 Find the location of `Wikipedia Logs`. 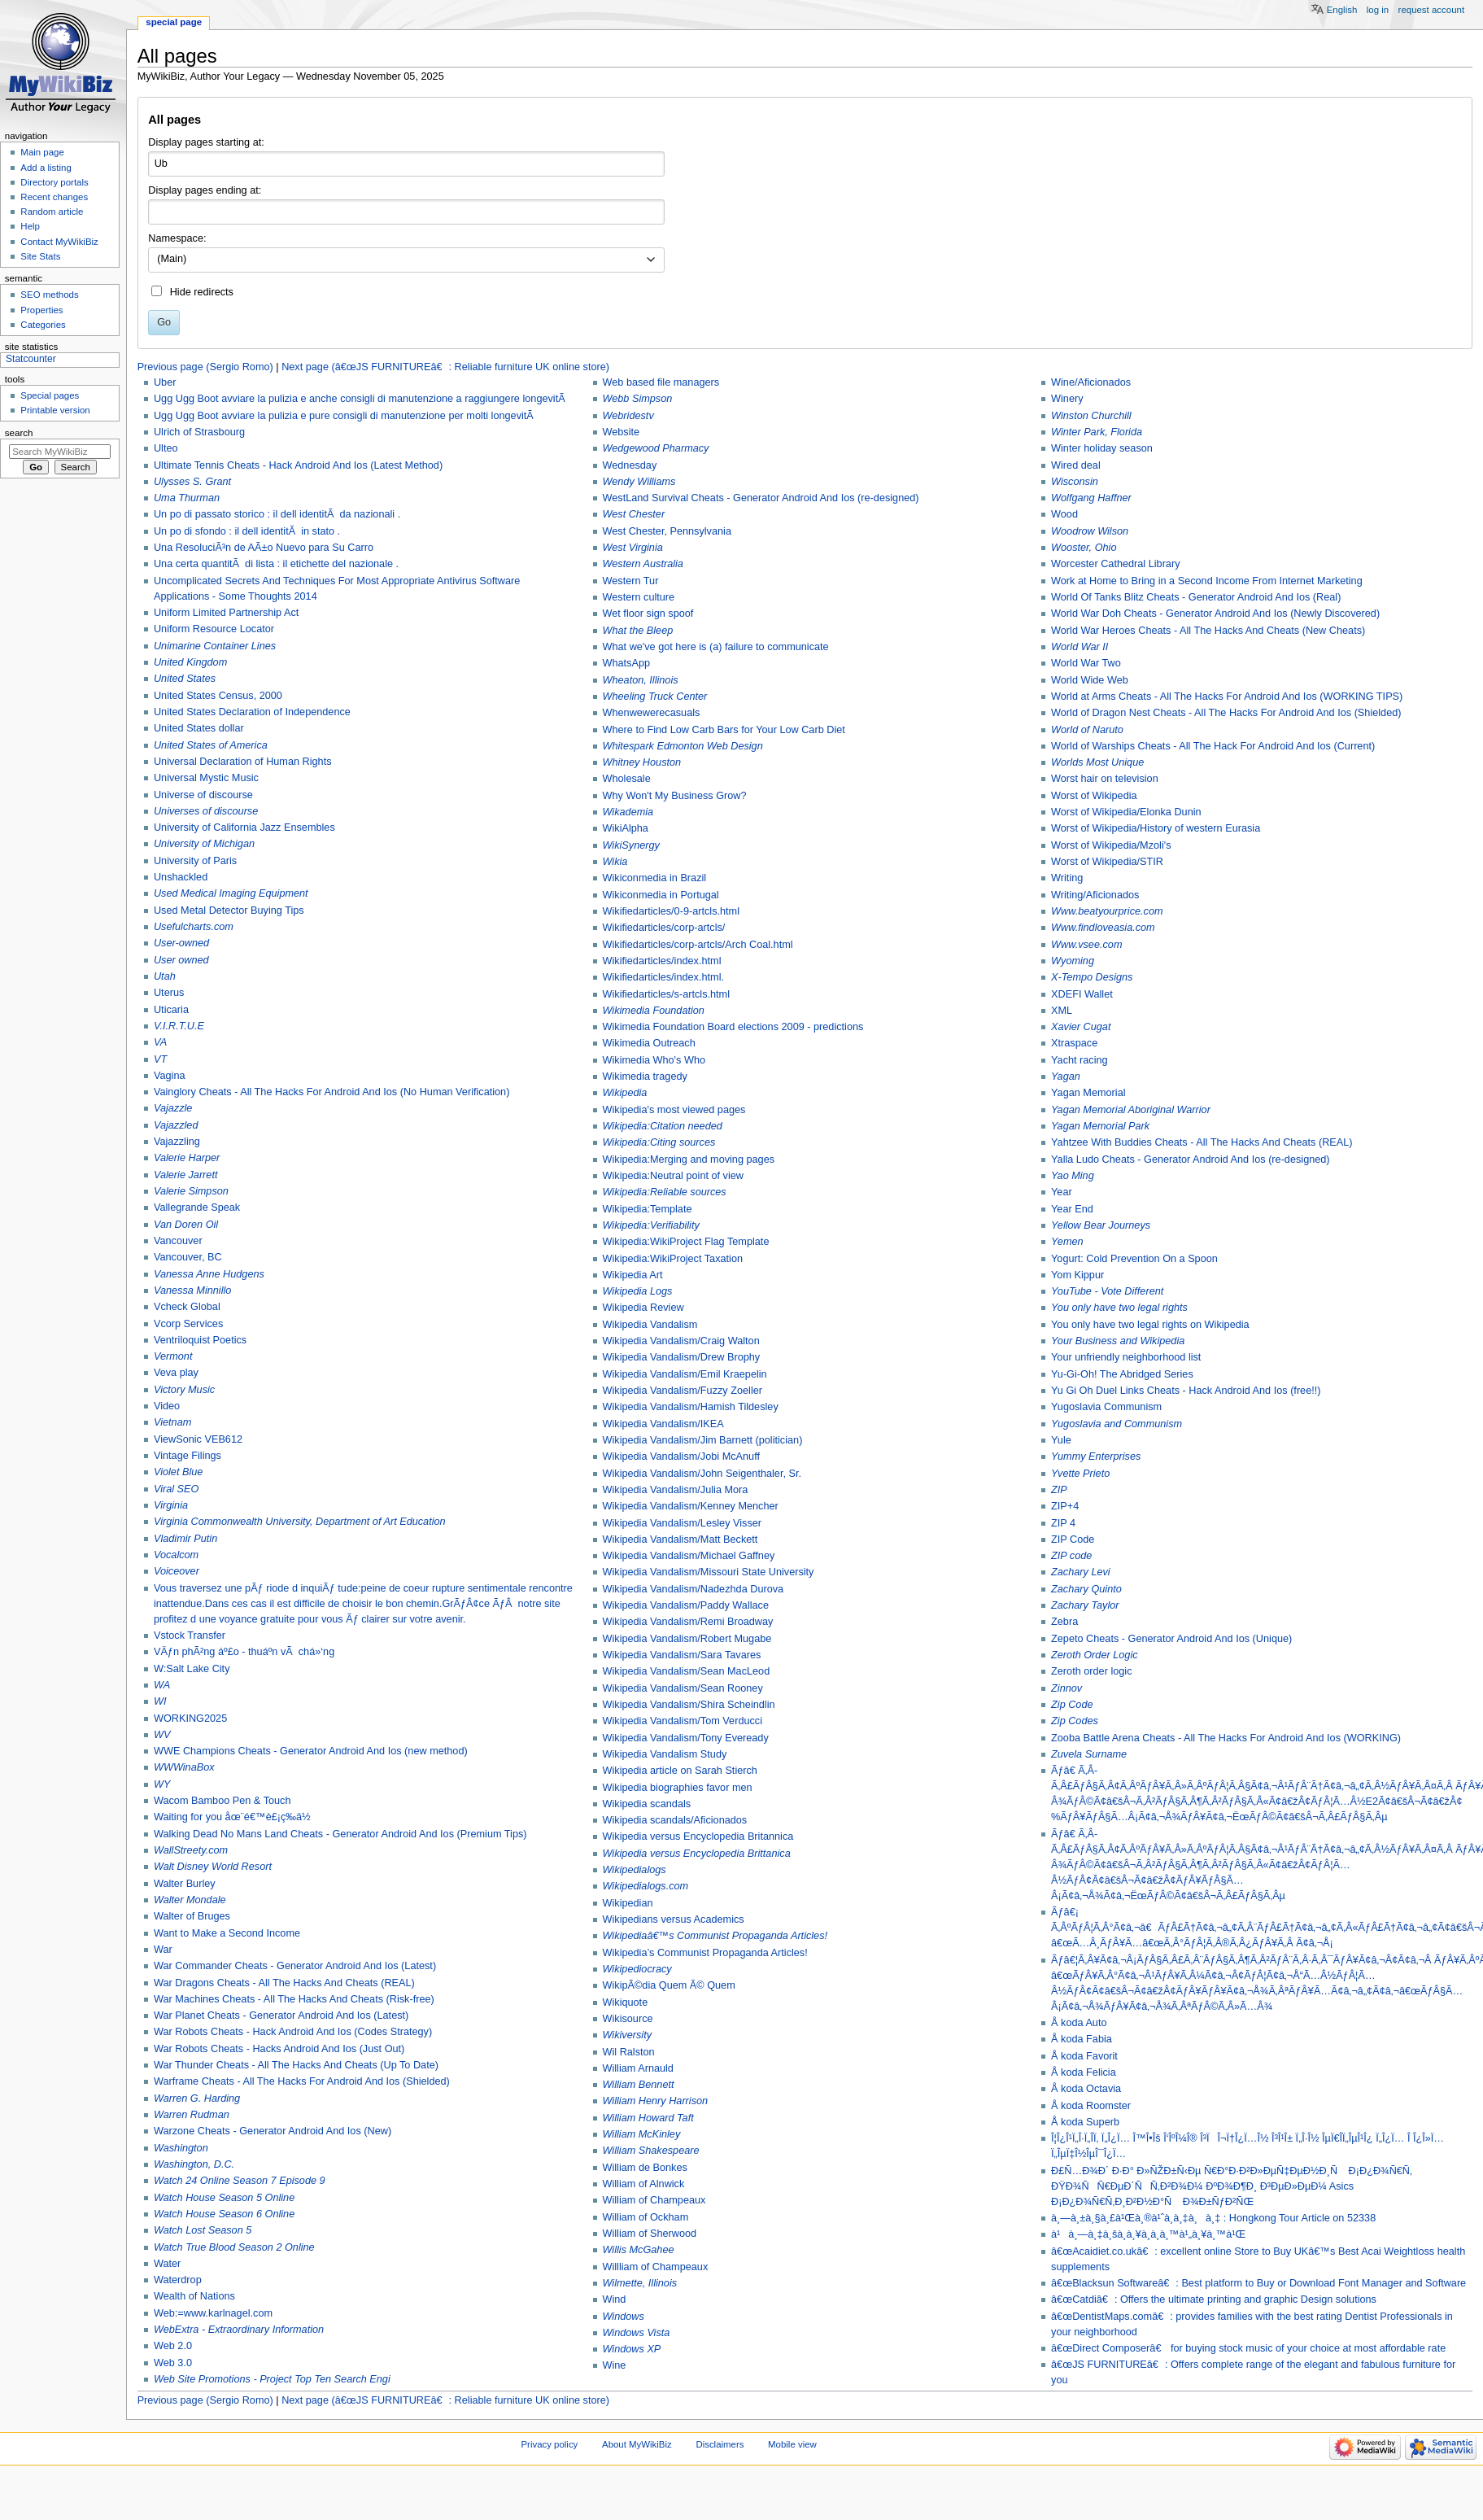

Wikipedia Logs is located at coordinates (638, 1291).